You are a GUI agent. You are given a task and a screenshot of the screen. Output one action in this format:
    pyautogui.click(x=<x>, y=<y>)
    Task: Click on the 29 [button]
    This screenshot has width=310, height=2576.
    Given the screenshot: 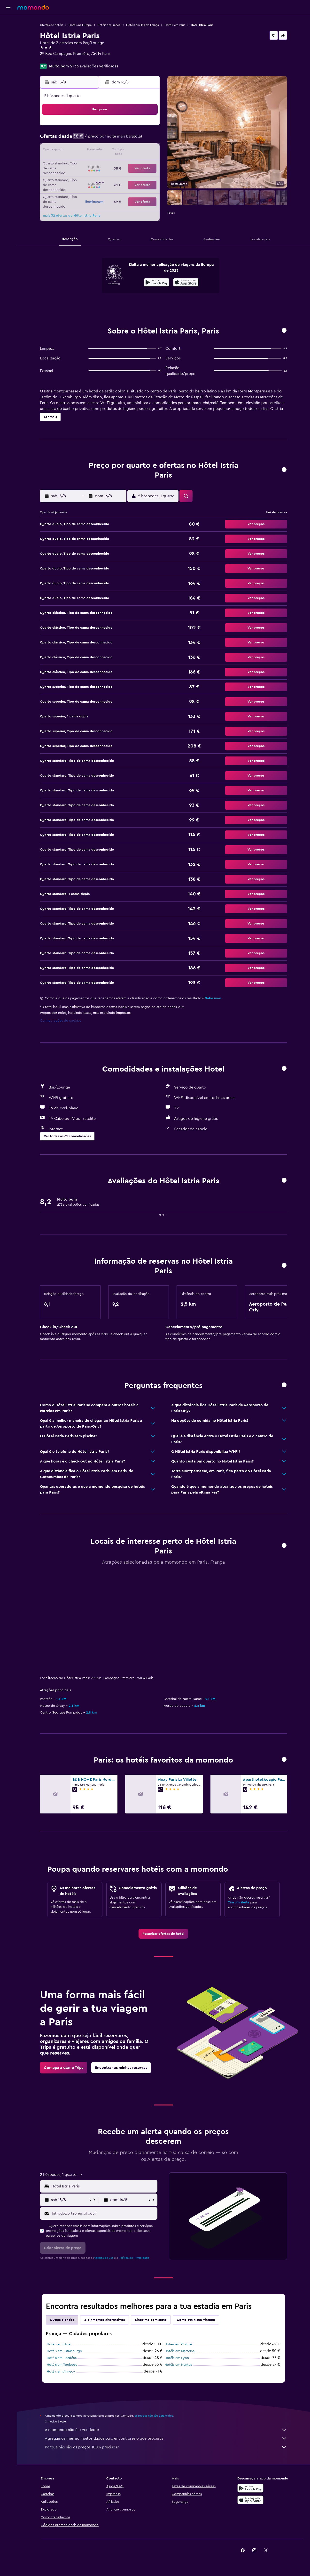 What is the action you would take?
    pyautogui.click(x=135, y=174)
    